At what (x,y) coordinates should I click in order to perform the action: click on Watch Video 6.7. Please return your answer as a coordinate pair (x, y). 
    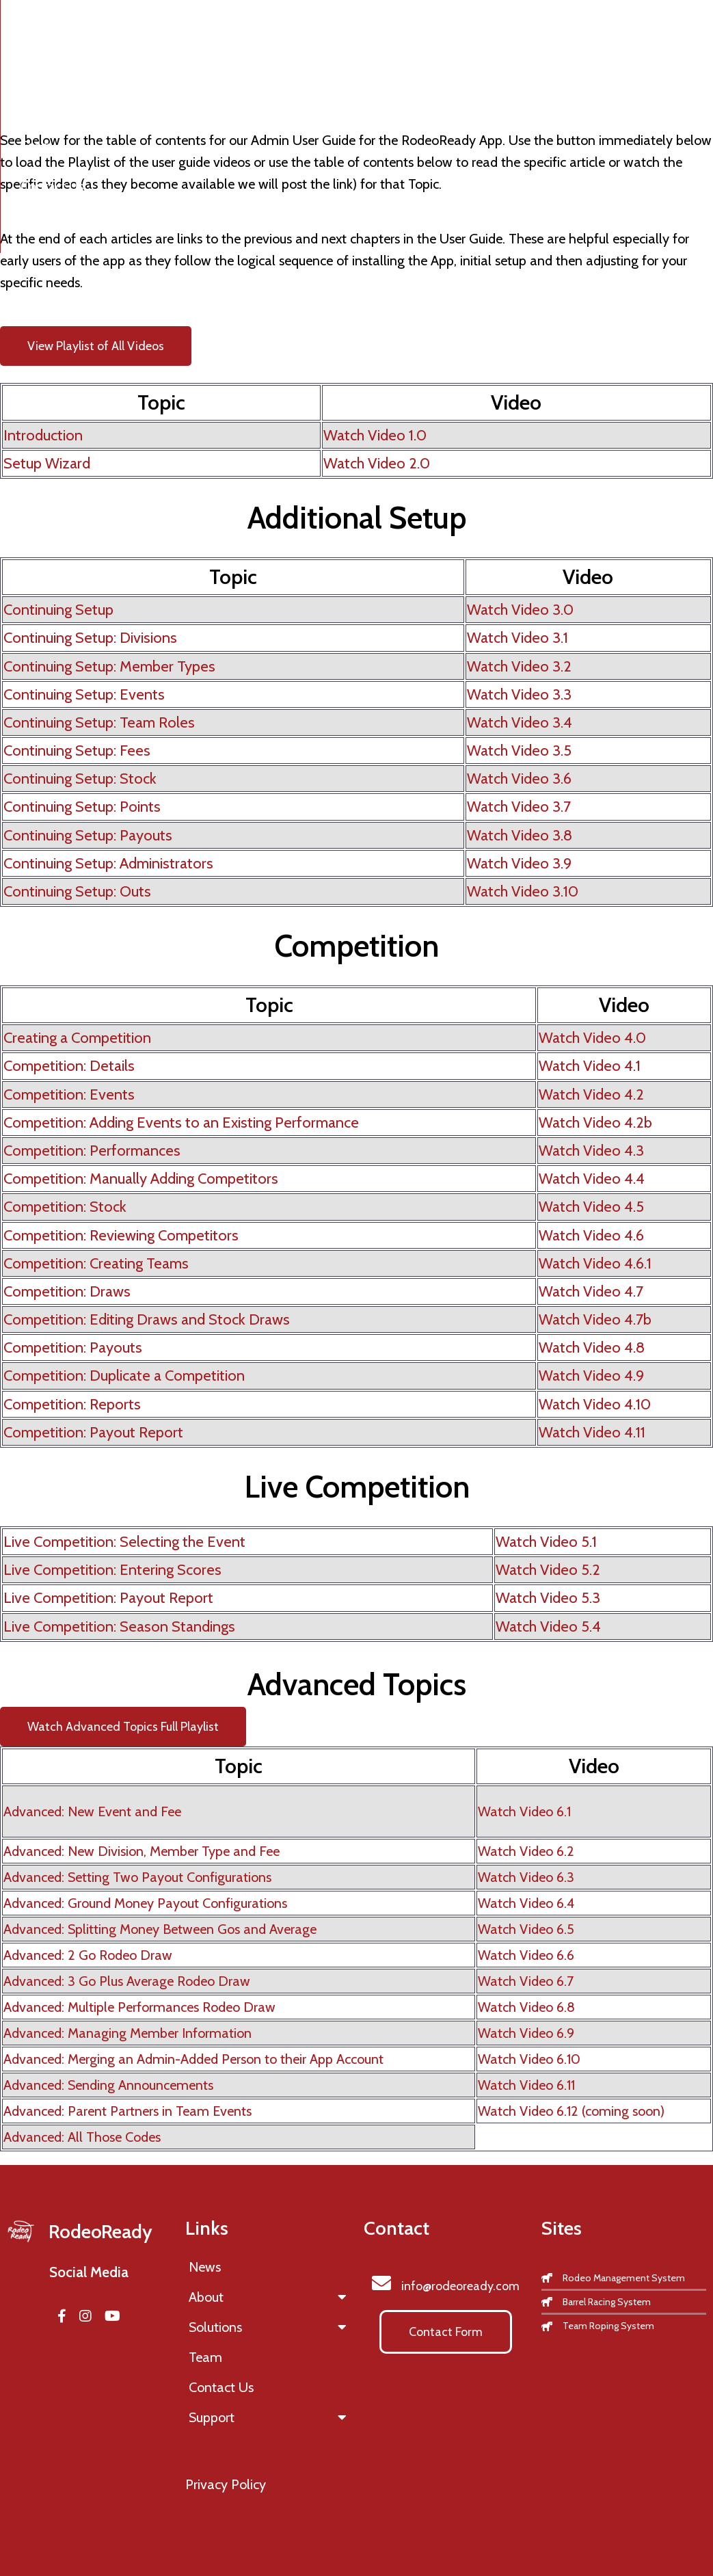
    Looking at the image, I should click on (526, 1981).